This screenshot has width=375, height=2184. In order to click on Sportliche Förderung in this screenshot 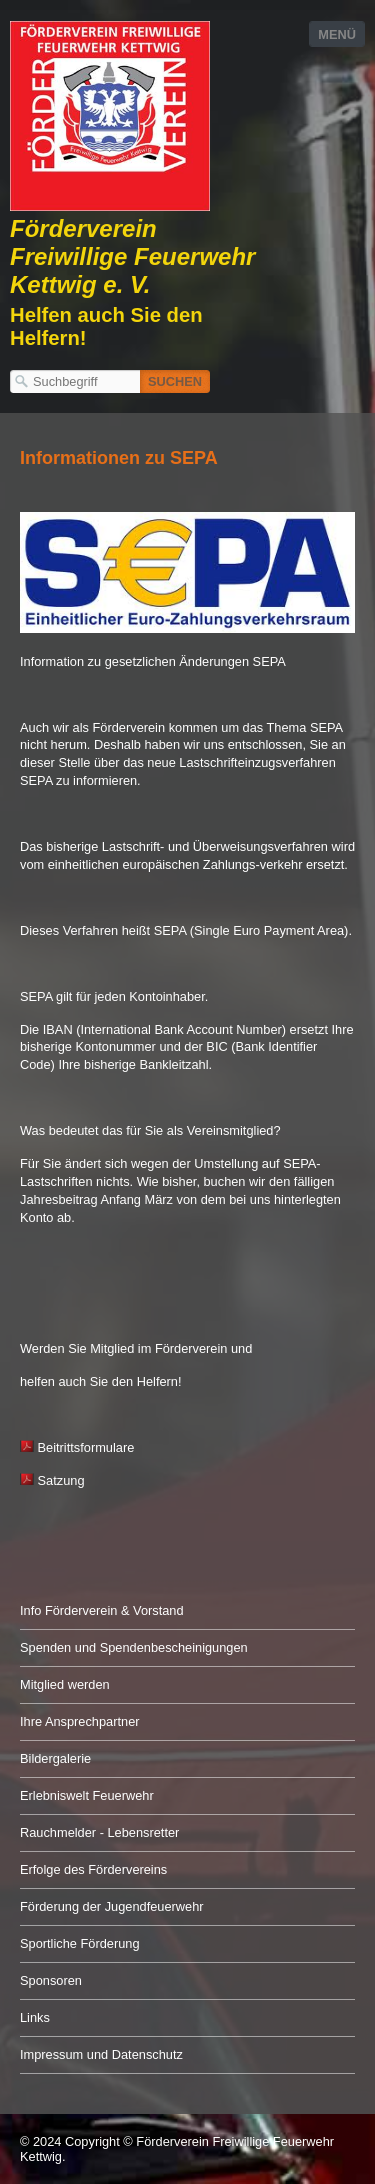, I will do `click(80, 1943)`.